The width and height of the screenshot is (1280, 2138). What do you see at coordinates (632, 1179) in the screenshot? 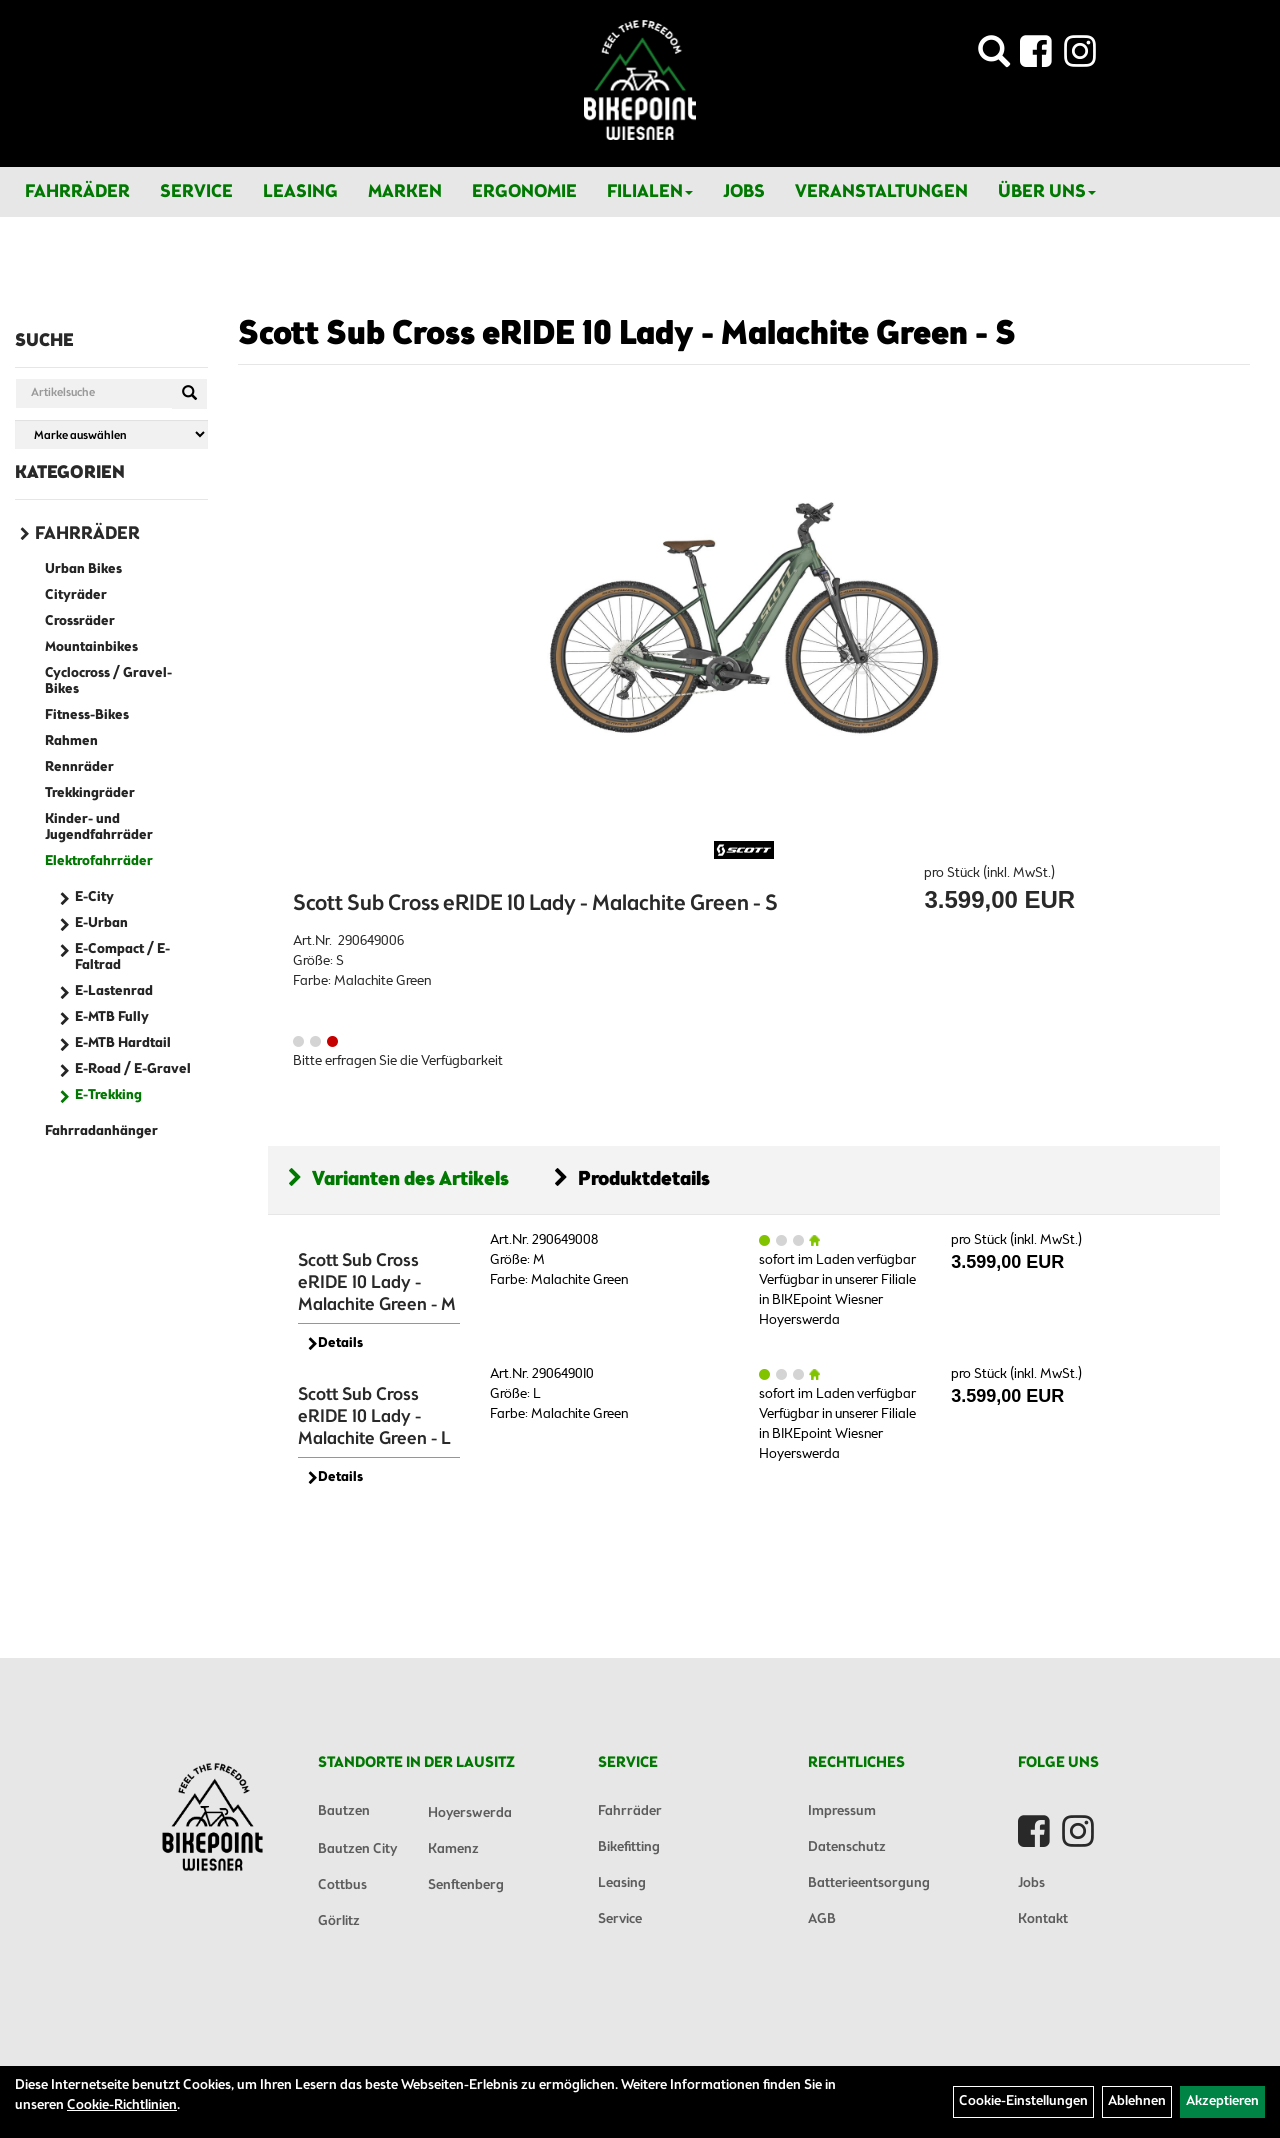
I see `Produktdetails` at bounding box center [632, 1179].